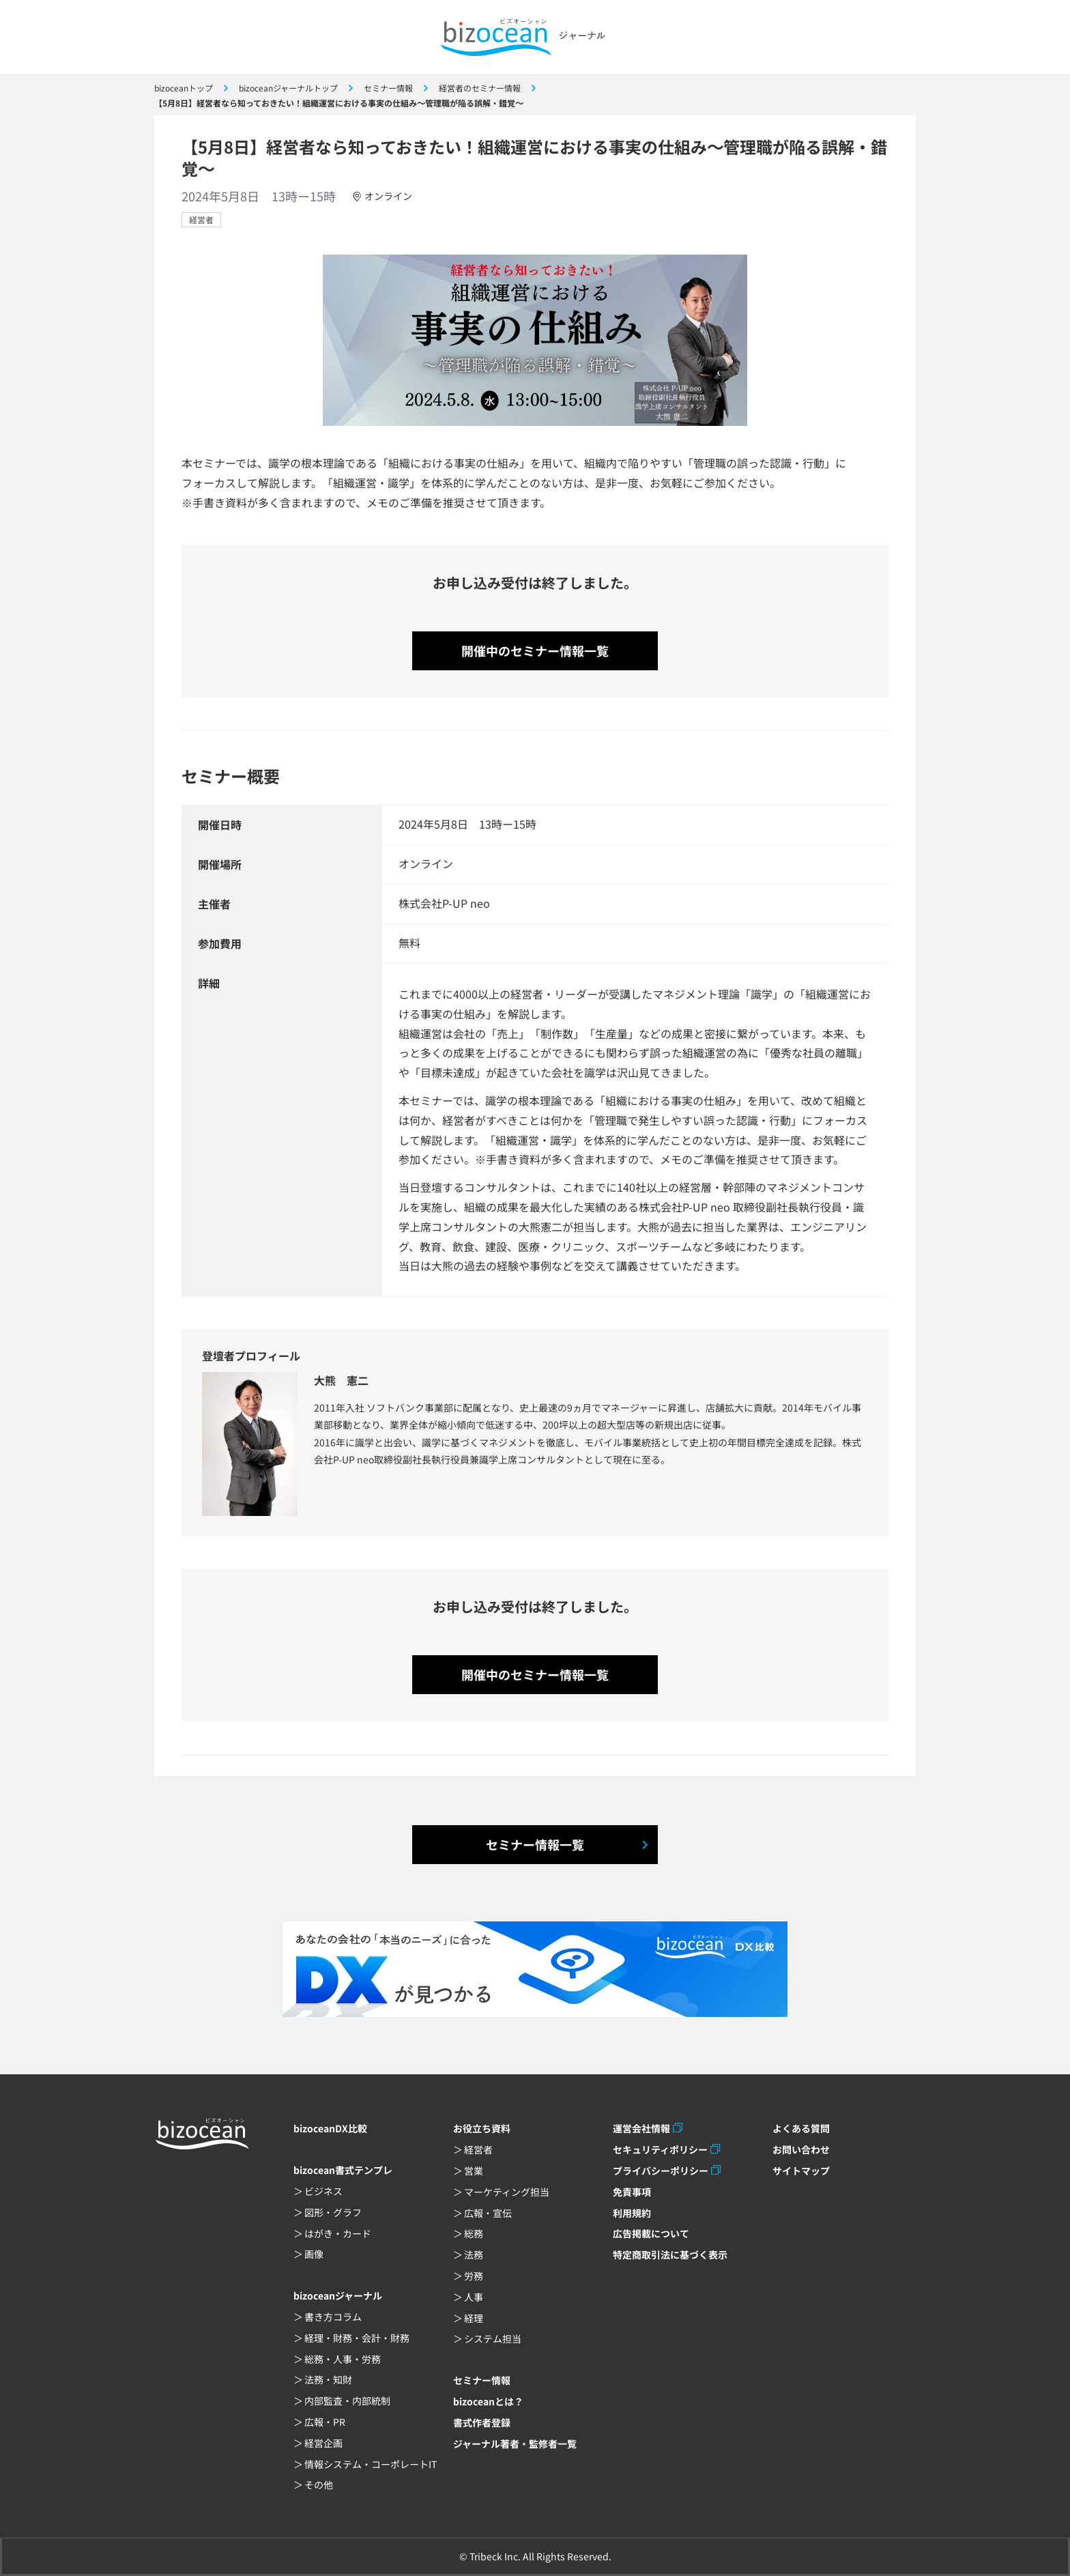 The height and width of the screenshot is (2576, 1070). What do you see at coordinates (651, 2233) in the screenshot?
I see `広告掲載について` at bounding box center [651, 2233].